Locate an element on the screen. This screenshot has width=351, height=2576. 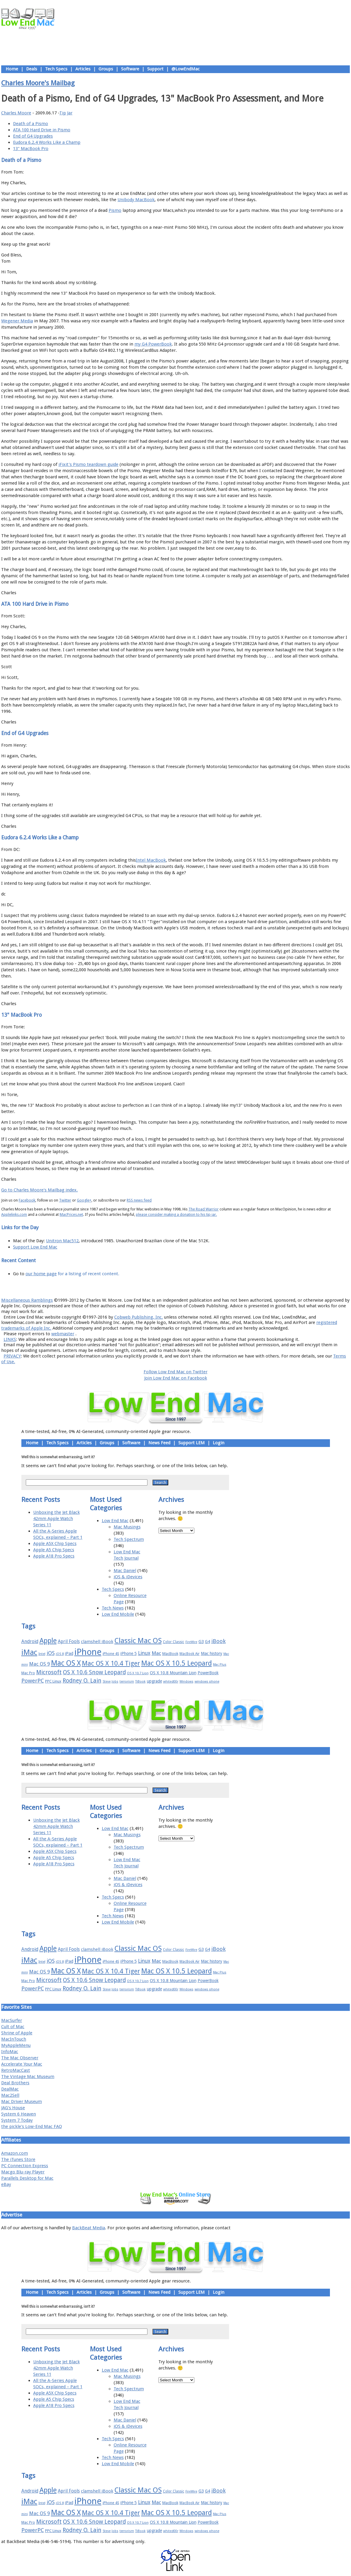
Deals is located at coordinates (31, 69).